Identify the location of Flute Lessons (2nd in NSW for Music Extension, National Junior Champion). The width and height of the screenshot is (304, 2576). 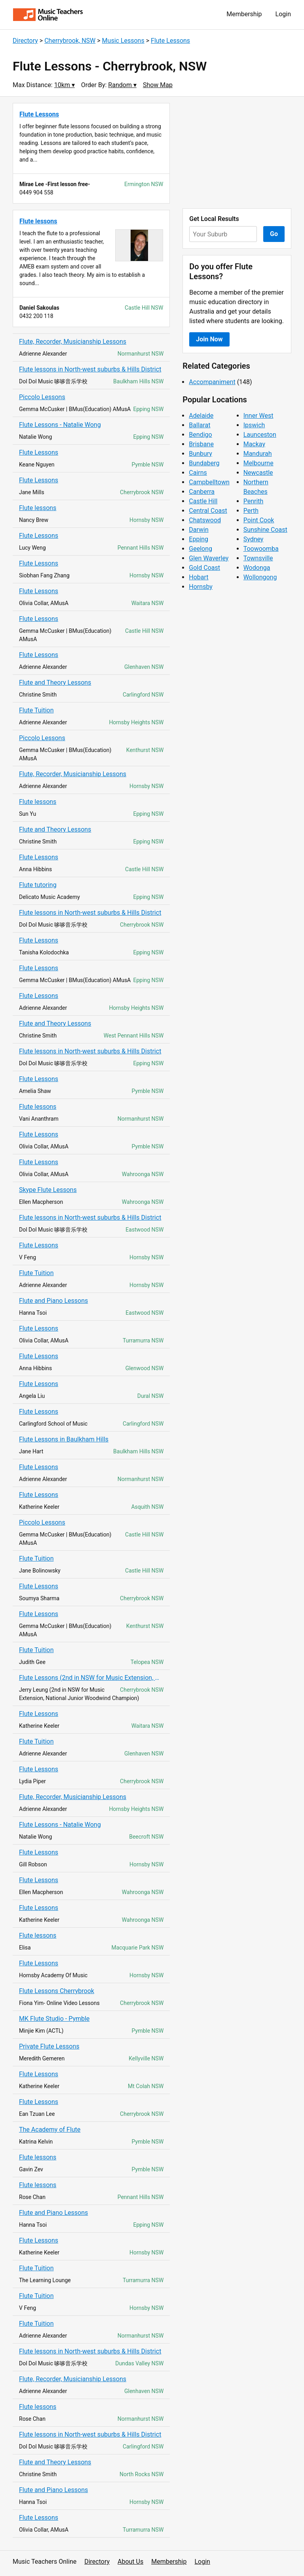
(91, 1677).